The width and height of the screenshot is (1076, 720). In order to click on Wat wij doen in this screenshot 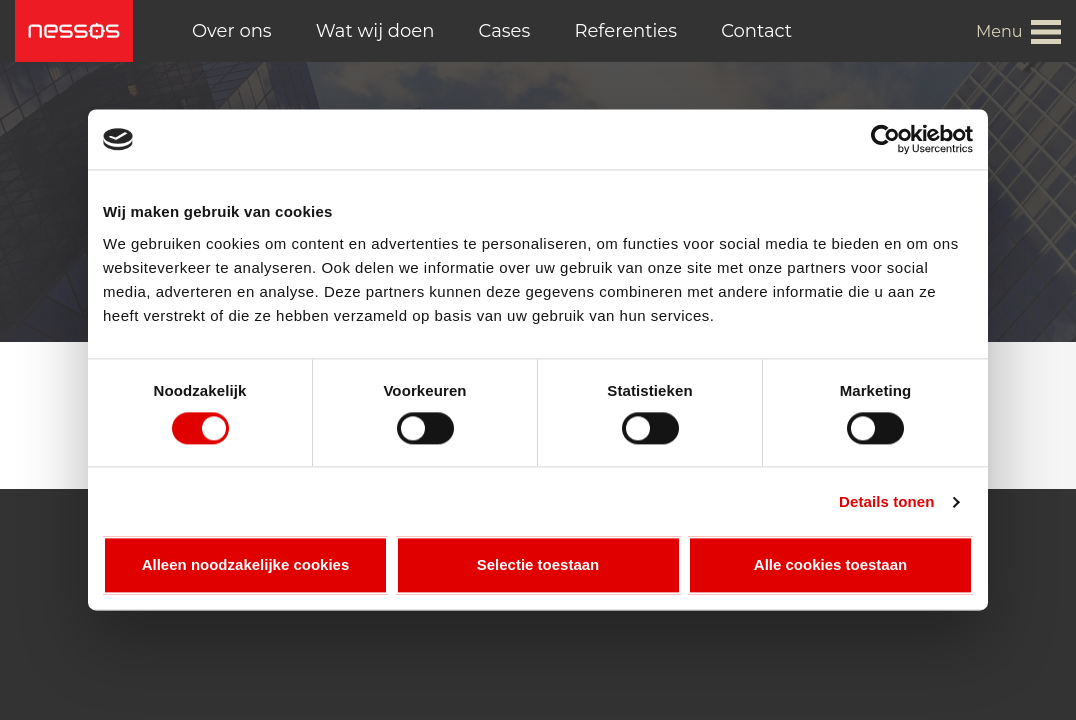, I will do `click(375, 31)`.